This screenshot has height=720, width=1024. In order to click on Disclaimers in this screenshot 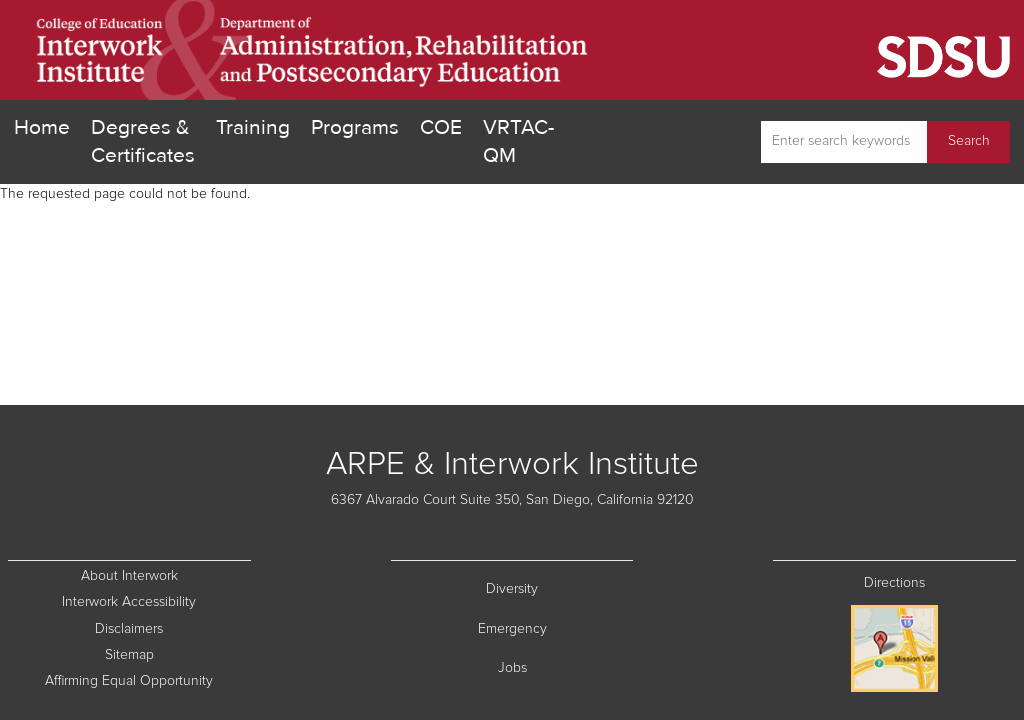, I will do `click(172, 627)`.